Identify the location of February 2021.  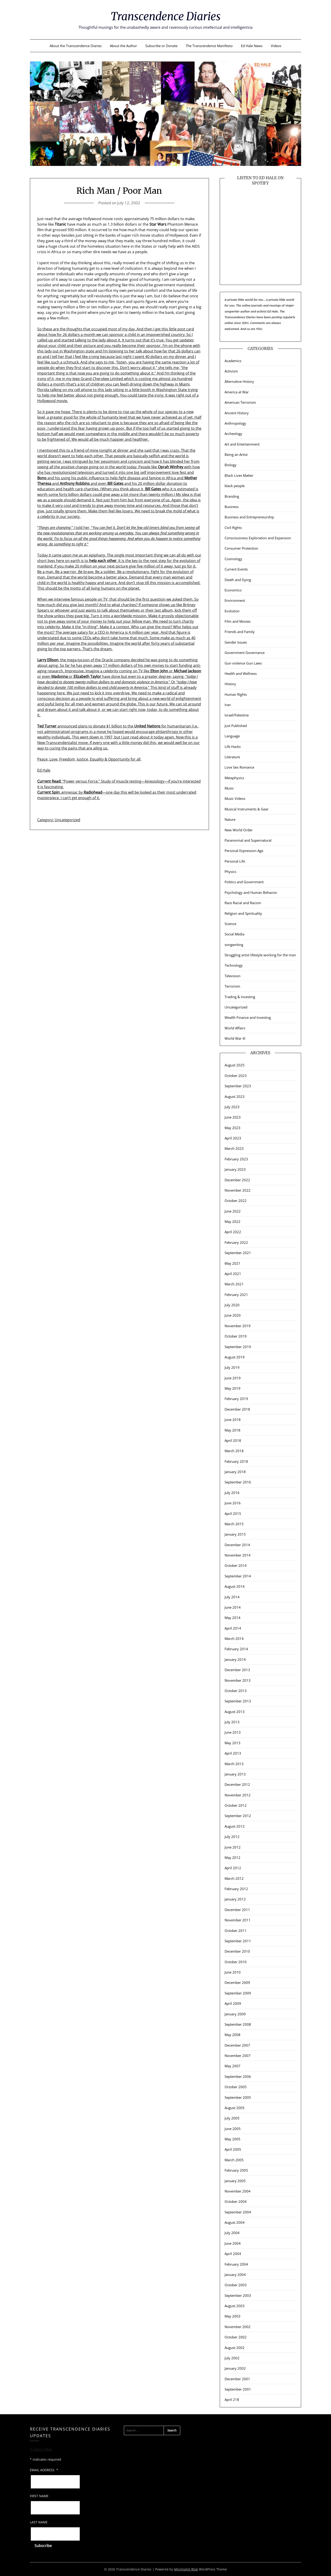
(236, 1294).